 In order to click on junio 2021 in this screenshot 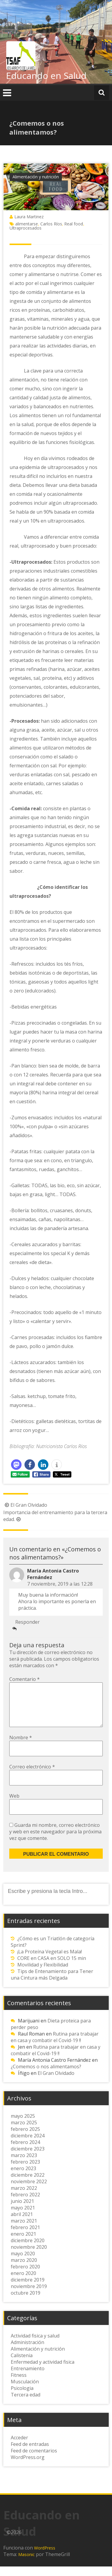, I will do `click(22, 2210)`.